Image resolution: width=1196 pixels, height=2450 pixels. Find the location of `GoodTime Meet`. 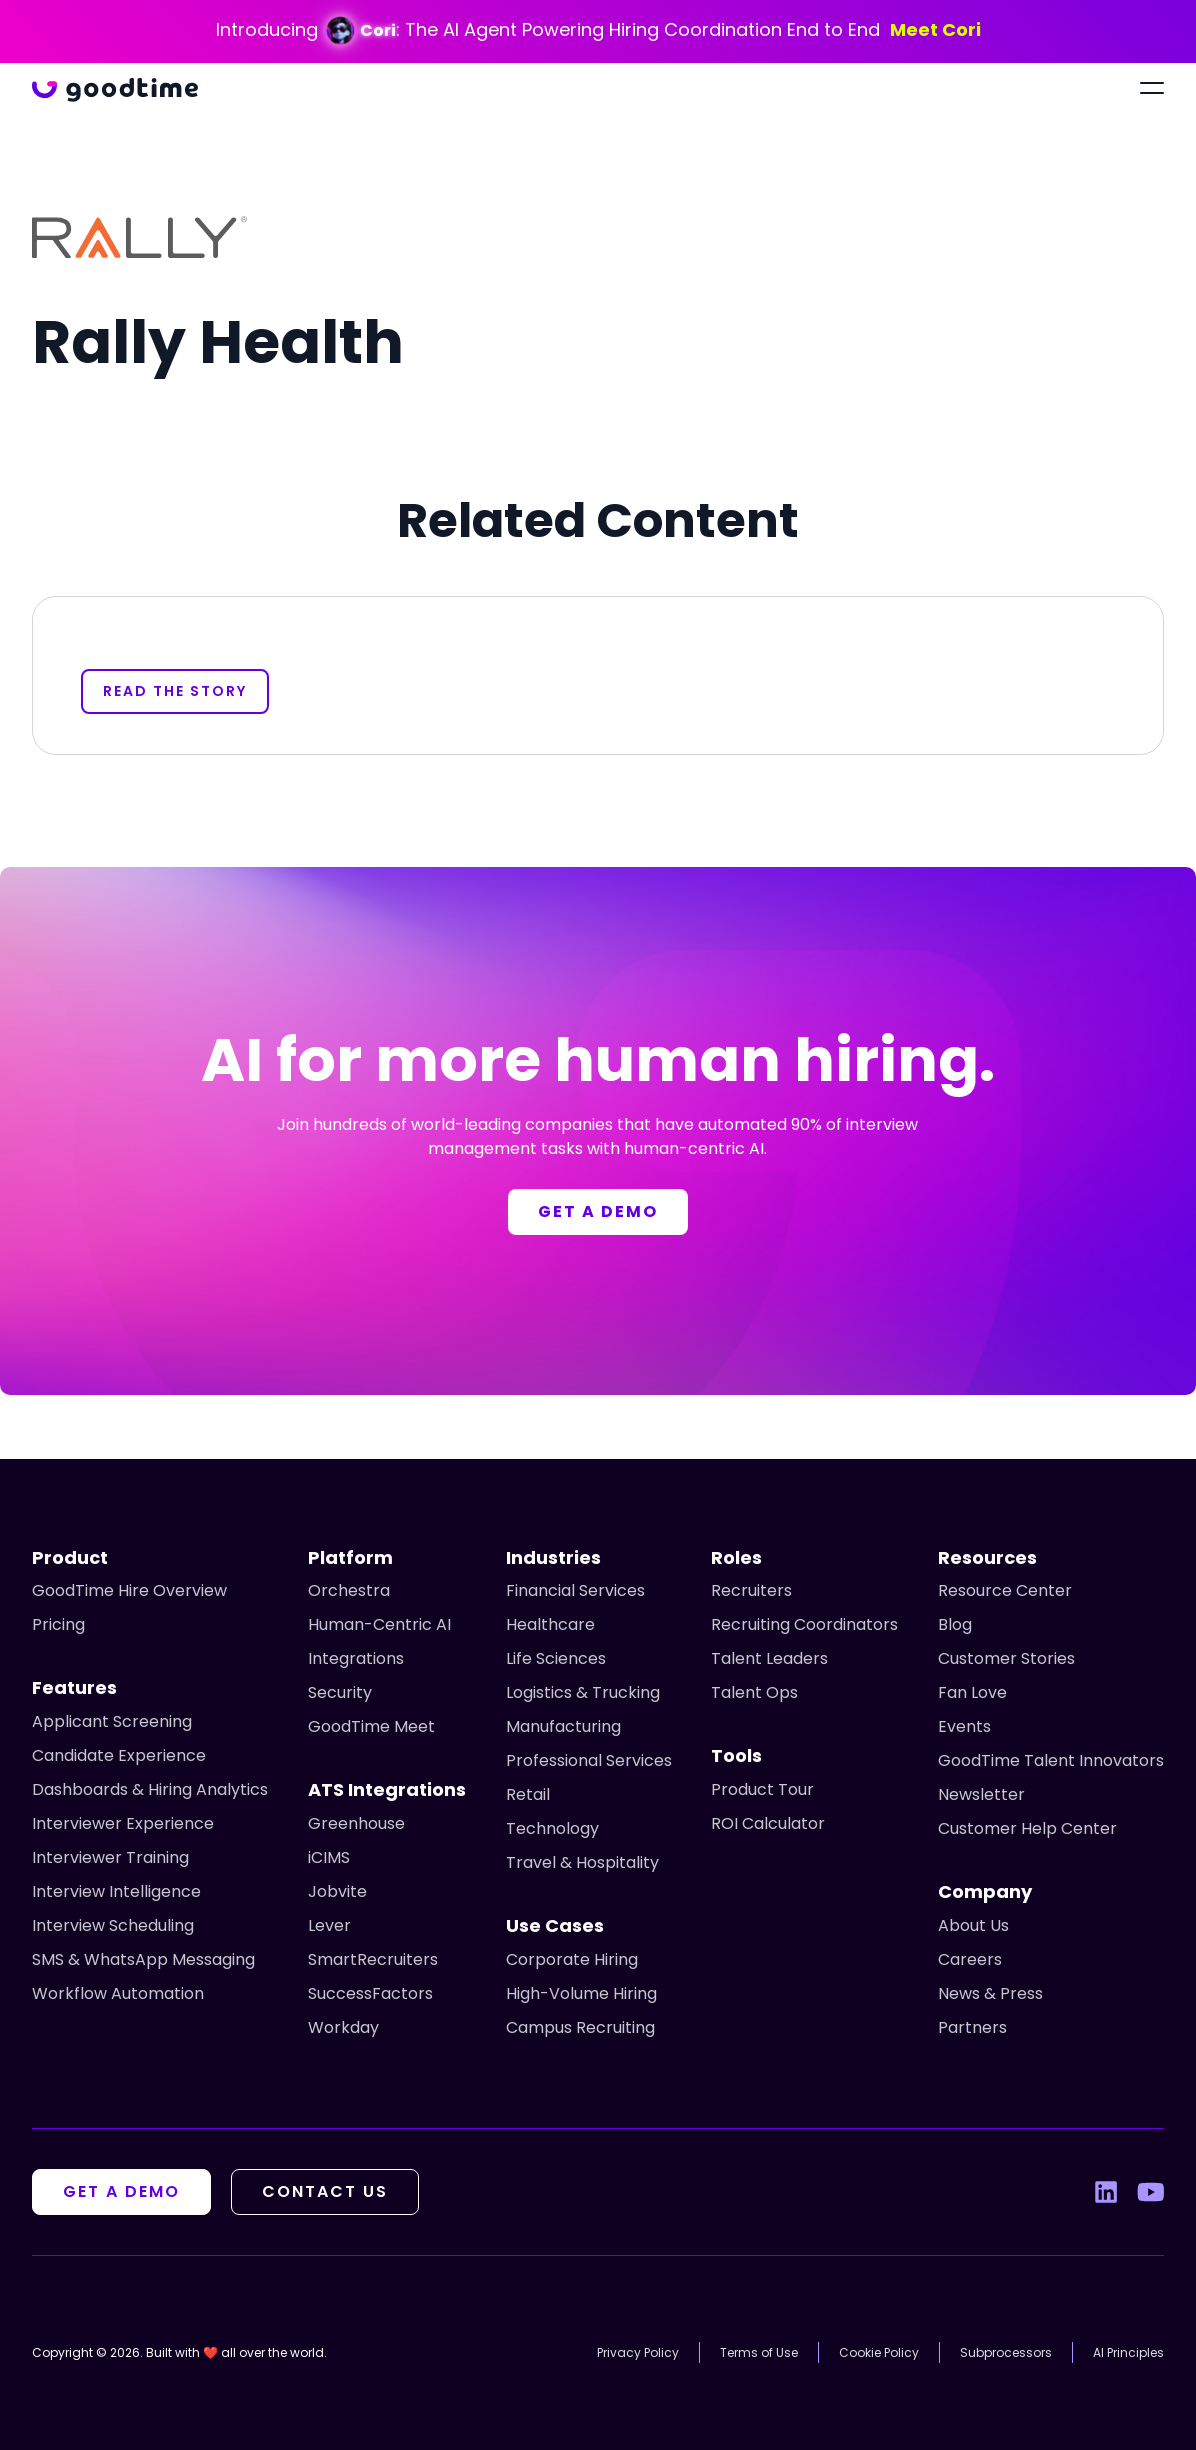

GoodTime Meet is located at coordinates (371, 1726).